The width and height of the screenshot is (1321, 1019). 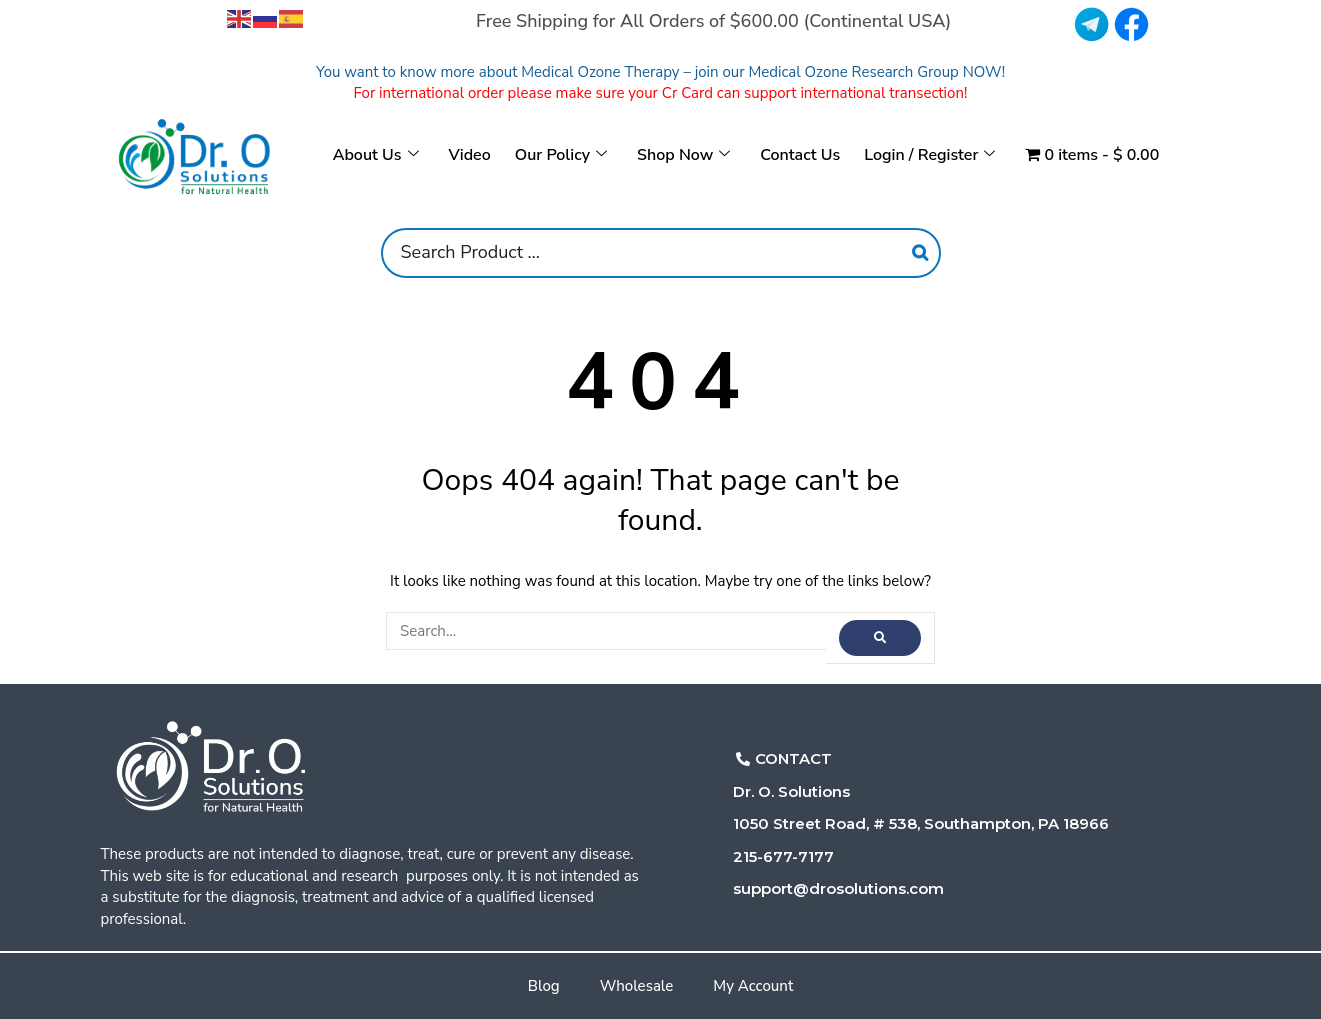 I want to click on Shop Now, so click(x=683, y=155).